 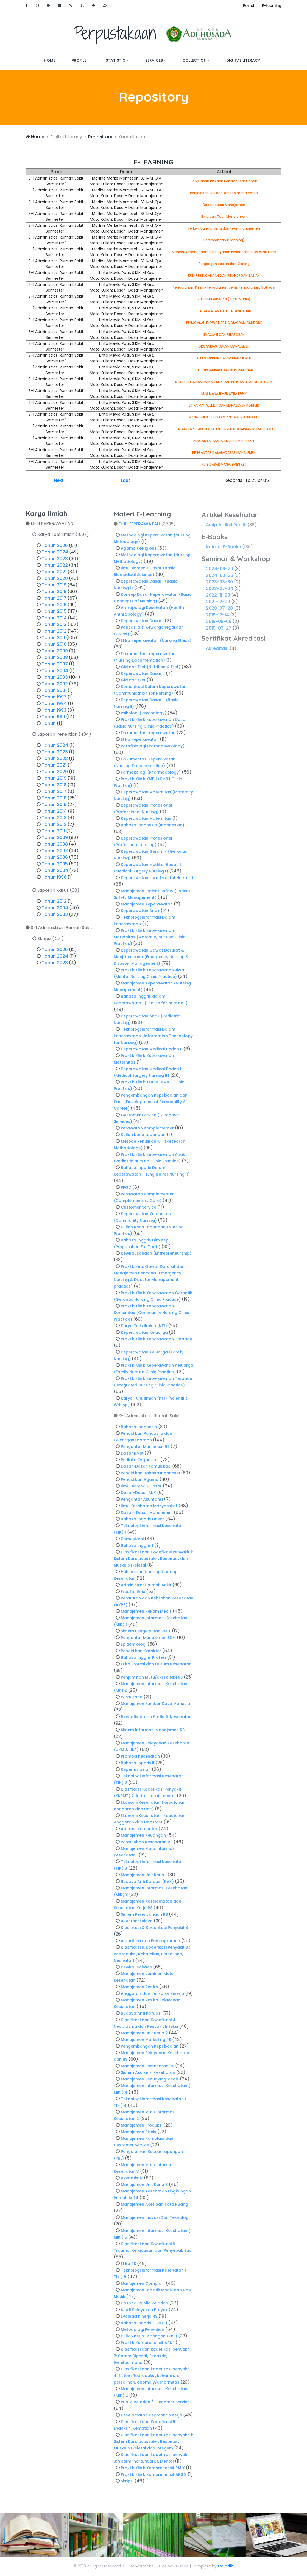 What do you see at coordinates (53, 721) in the screenshot?
I see `Tahun 1991` at bounding box center [53, 721].